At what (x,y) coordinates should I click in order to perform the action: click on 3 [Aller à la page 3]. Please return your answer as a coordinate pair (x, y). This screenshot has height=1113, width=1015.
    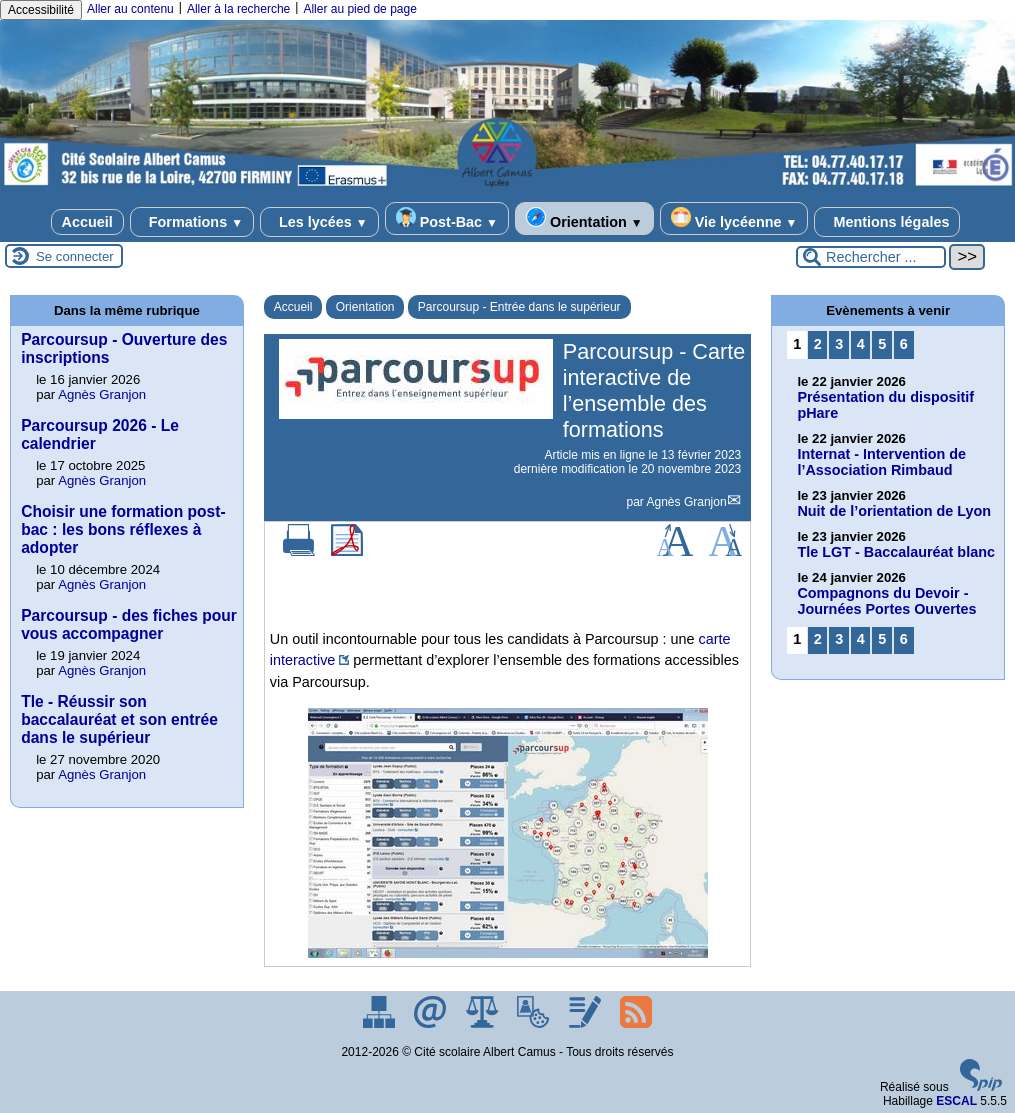
    Looking at the image, I should click on (839, 344).